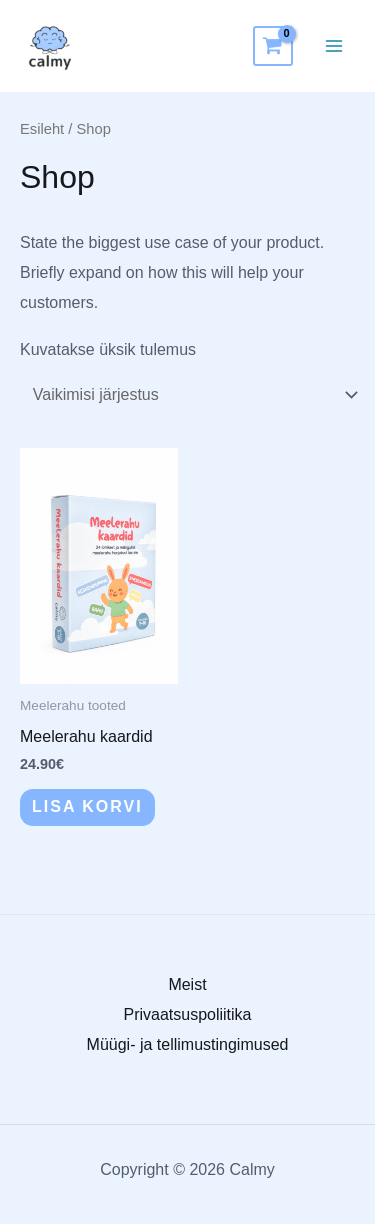 This screenshot has width=375, height=1224. Describe the element at coordinates (187, 1014) in the screenshot. I see `Privaatsuspoliitika` at that location.